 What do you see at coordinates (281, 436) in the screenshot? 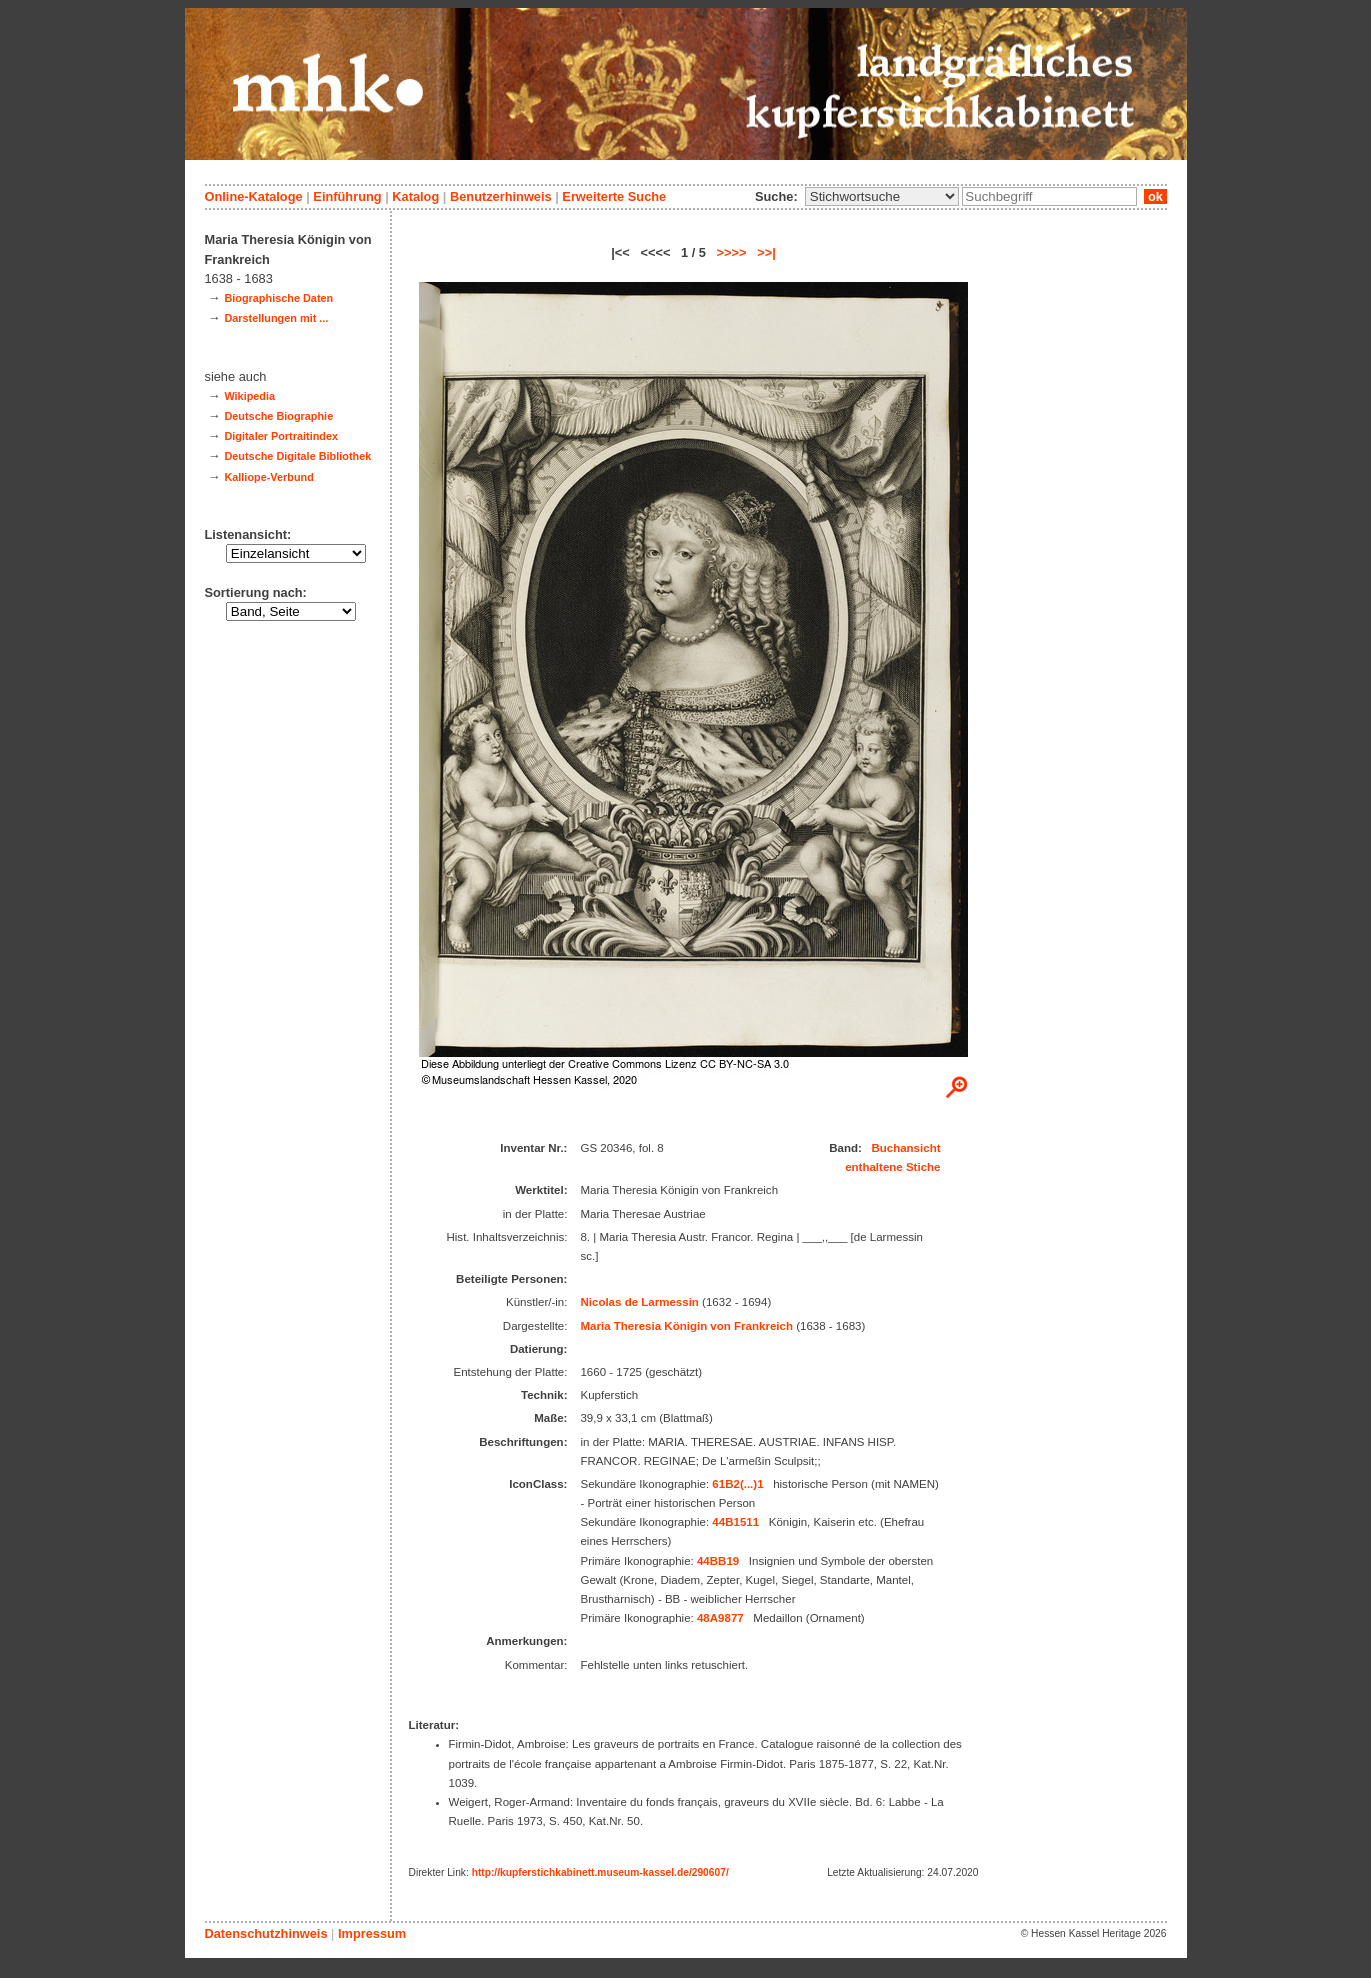
I see `Digitaler Portraitindex` at bounding box center [281, 436].